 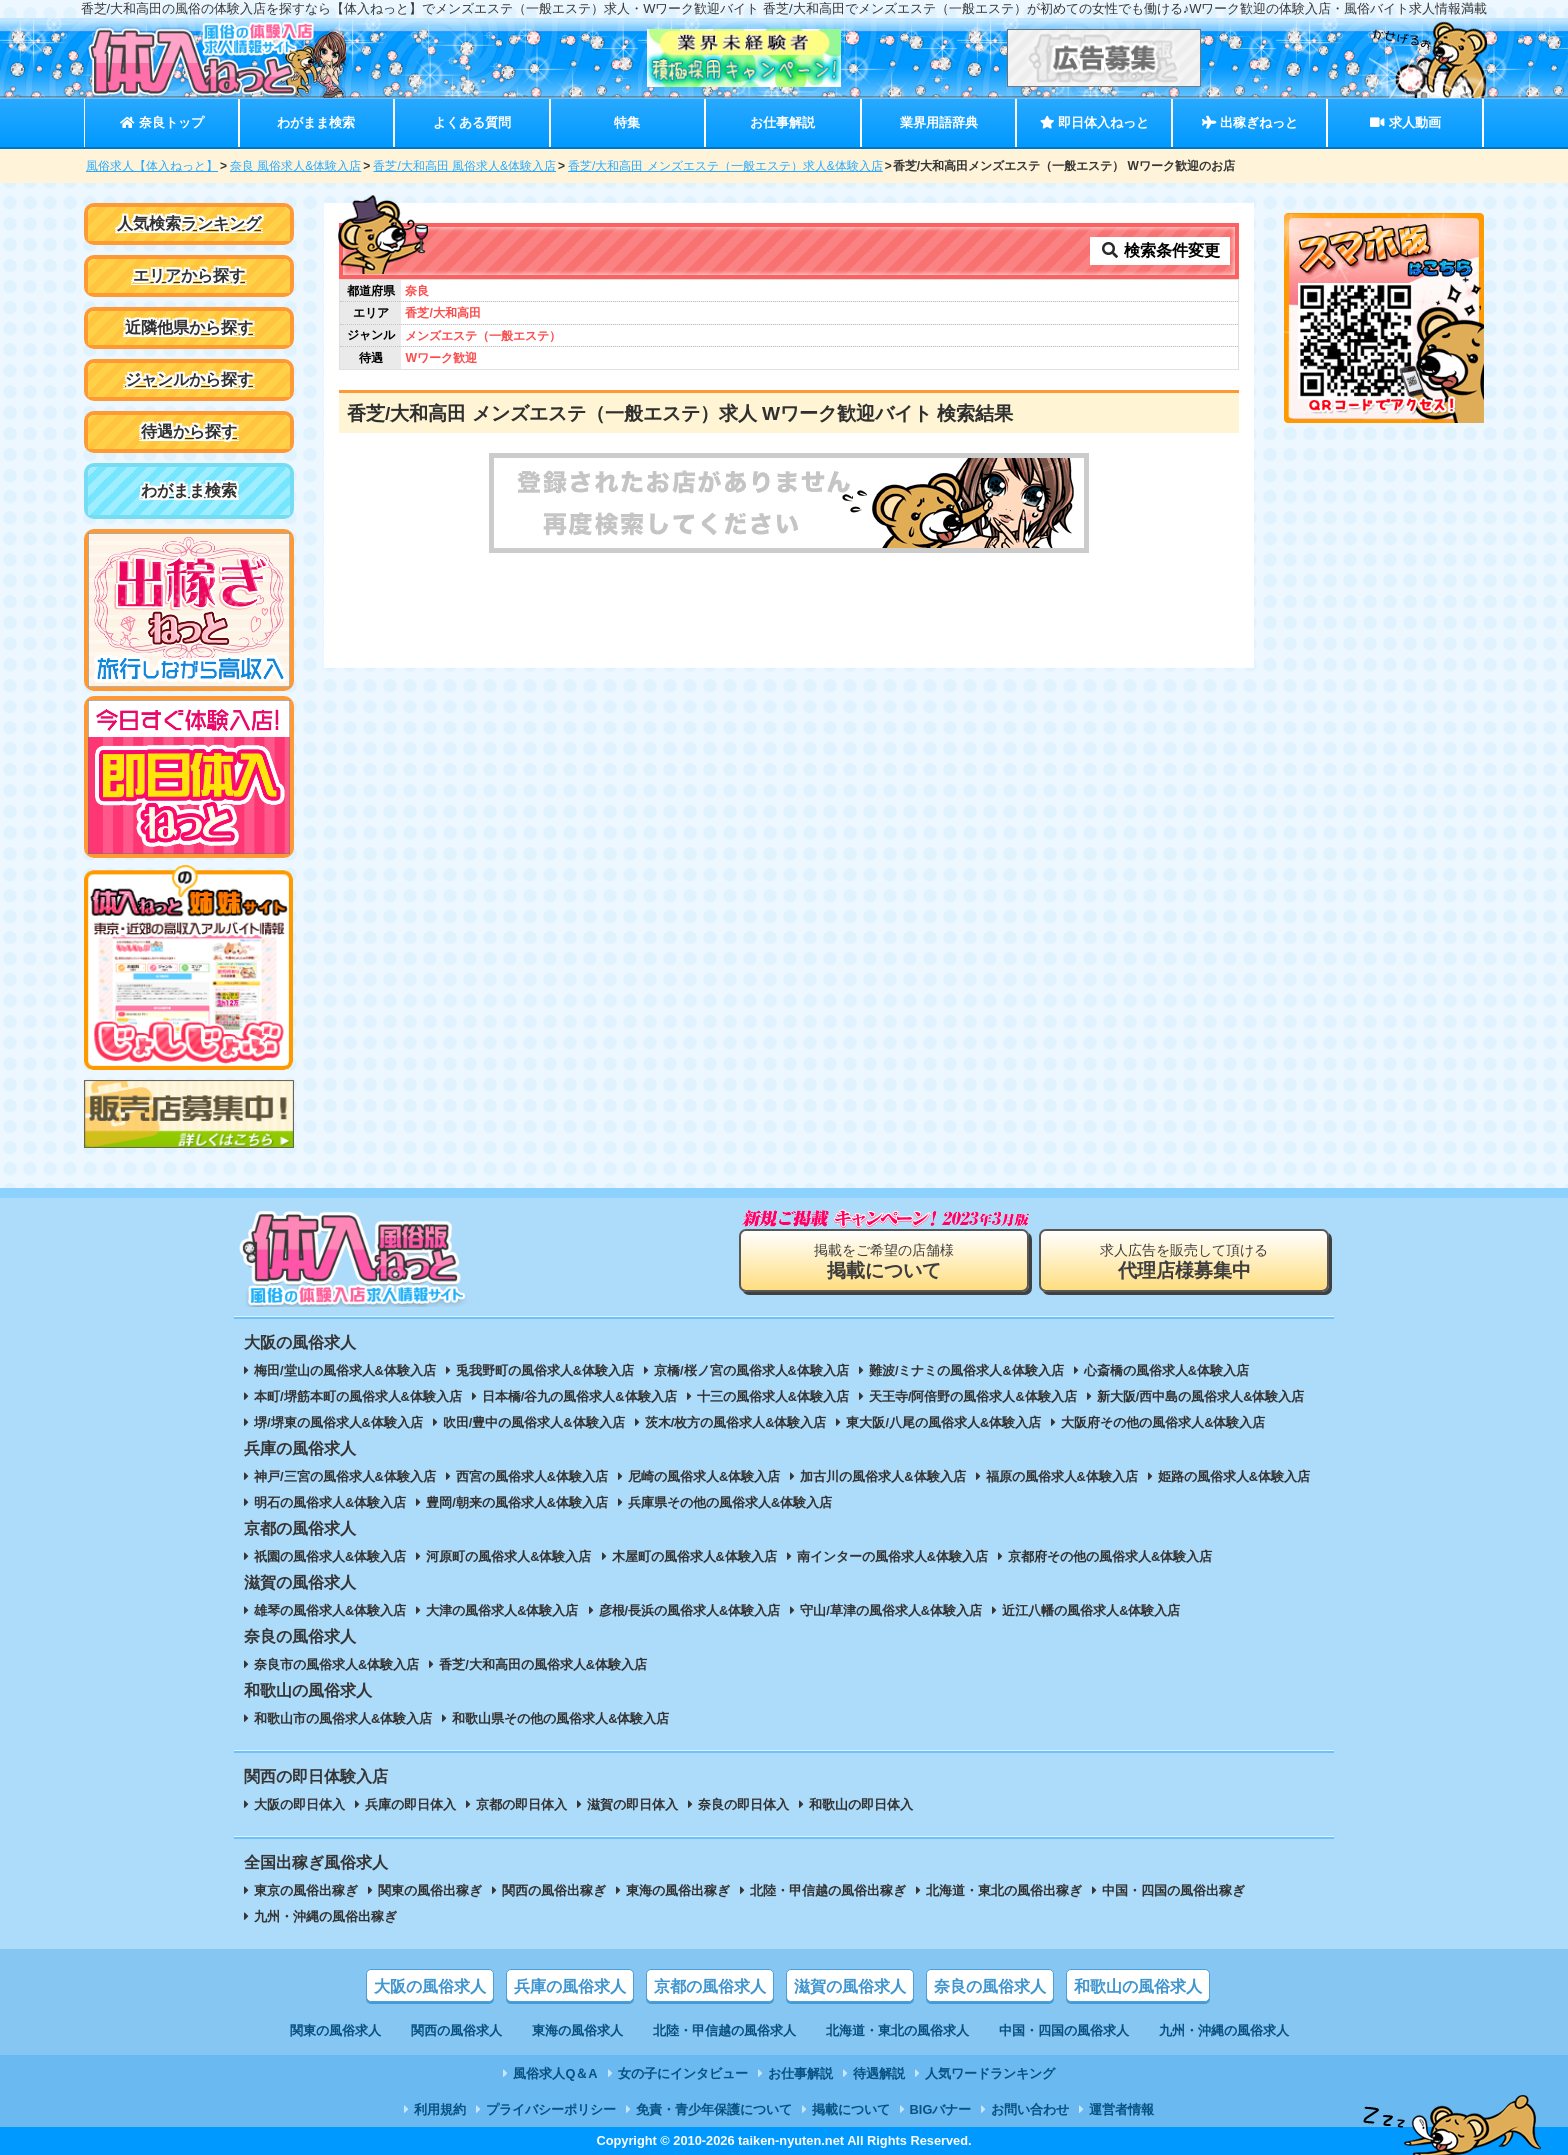 What do you see at coordinates (325, 1916) in the screenshot?
I see `九州・沖縄の風俗出稼ぎ` at bounding box center [325, 1916].